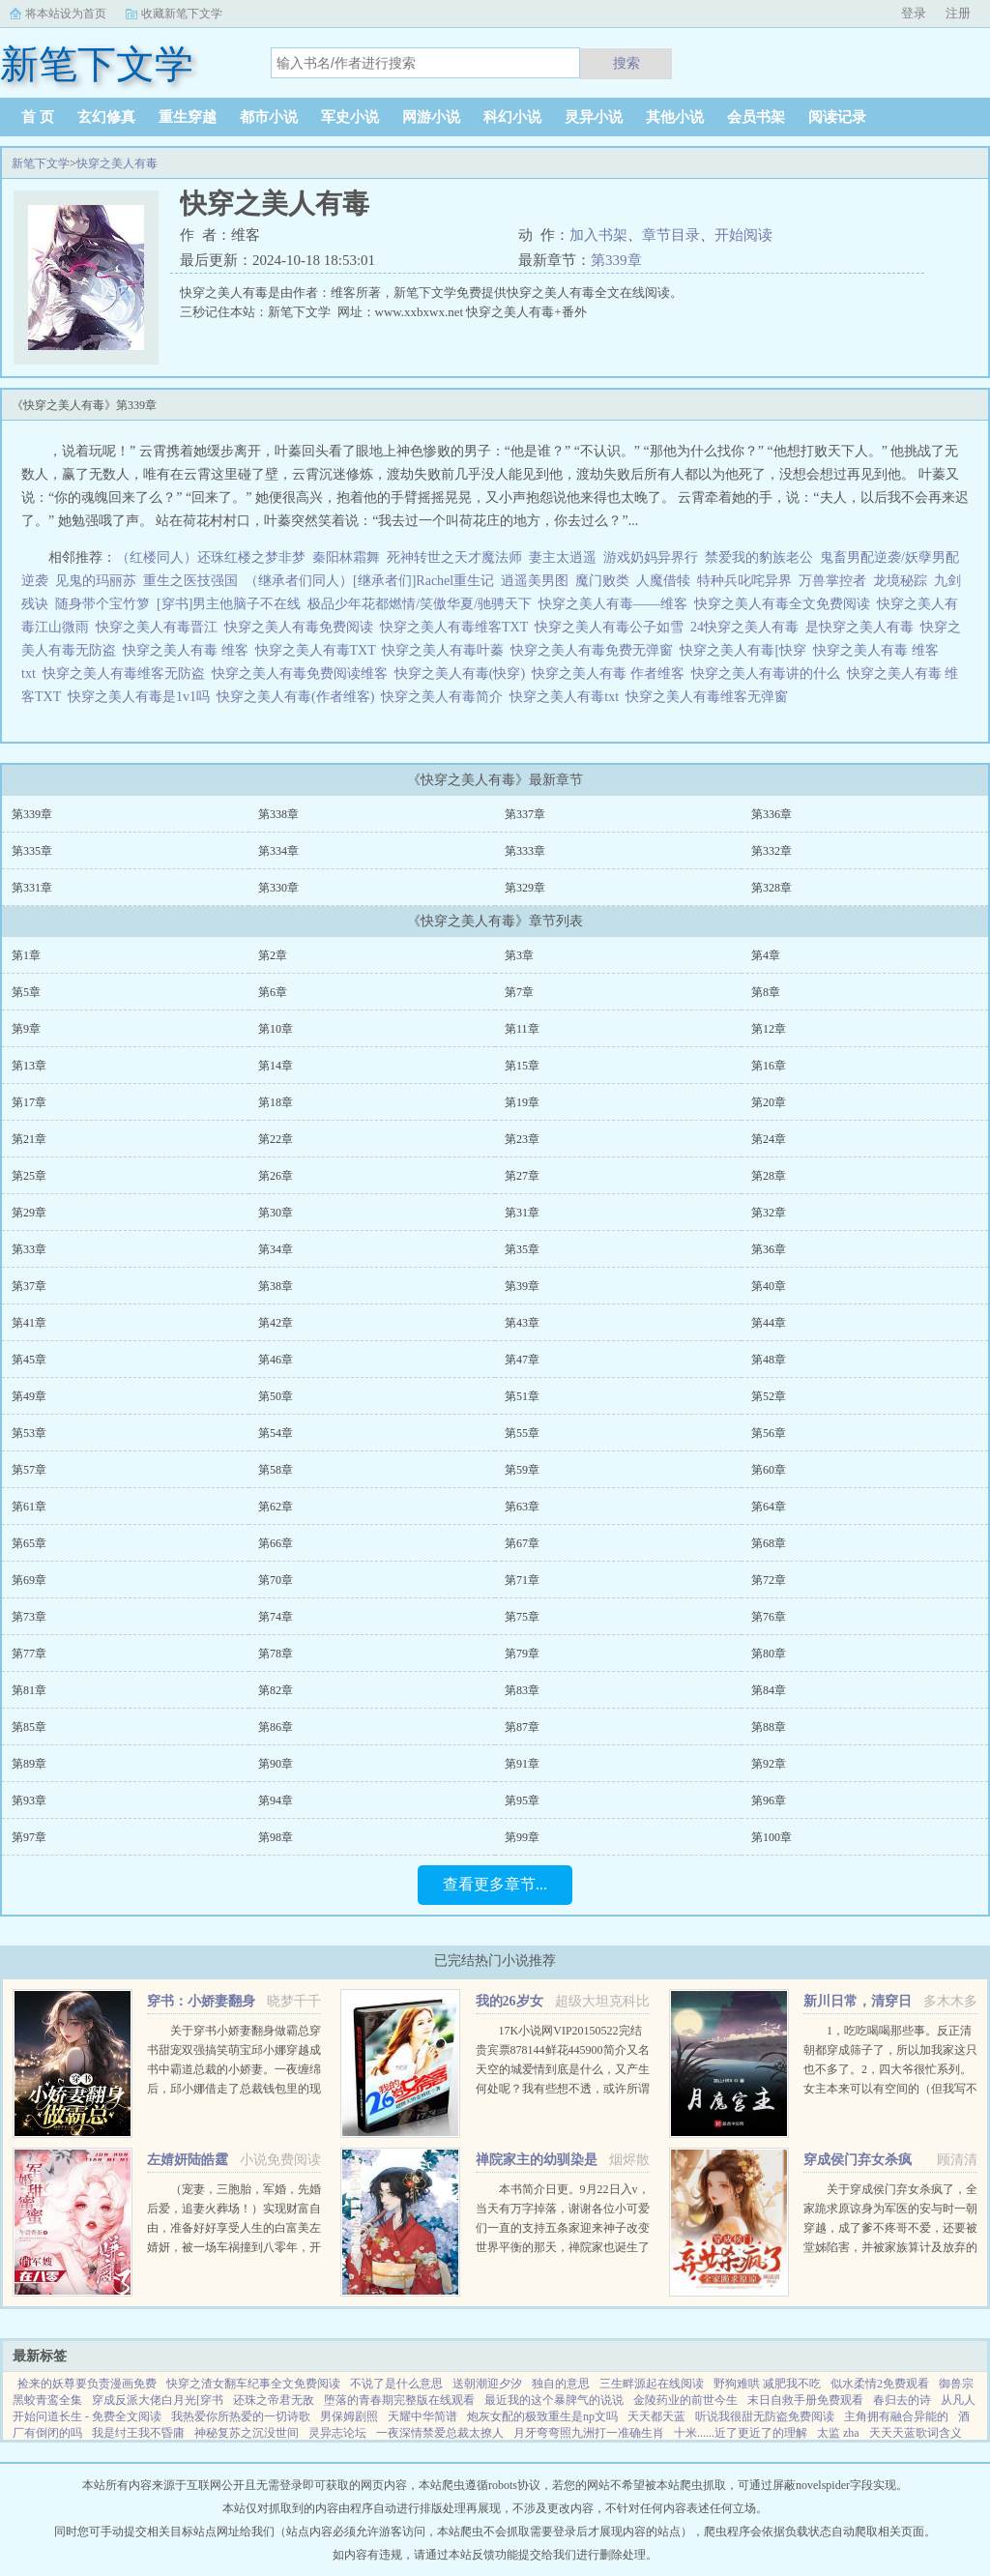 This screenshot has width=990, height=2576. What do you see at coordinates (764, 2416) in the screenshot?
I see `听说我很甜无防盗免费阅读` at bounding box center [764, 2416].